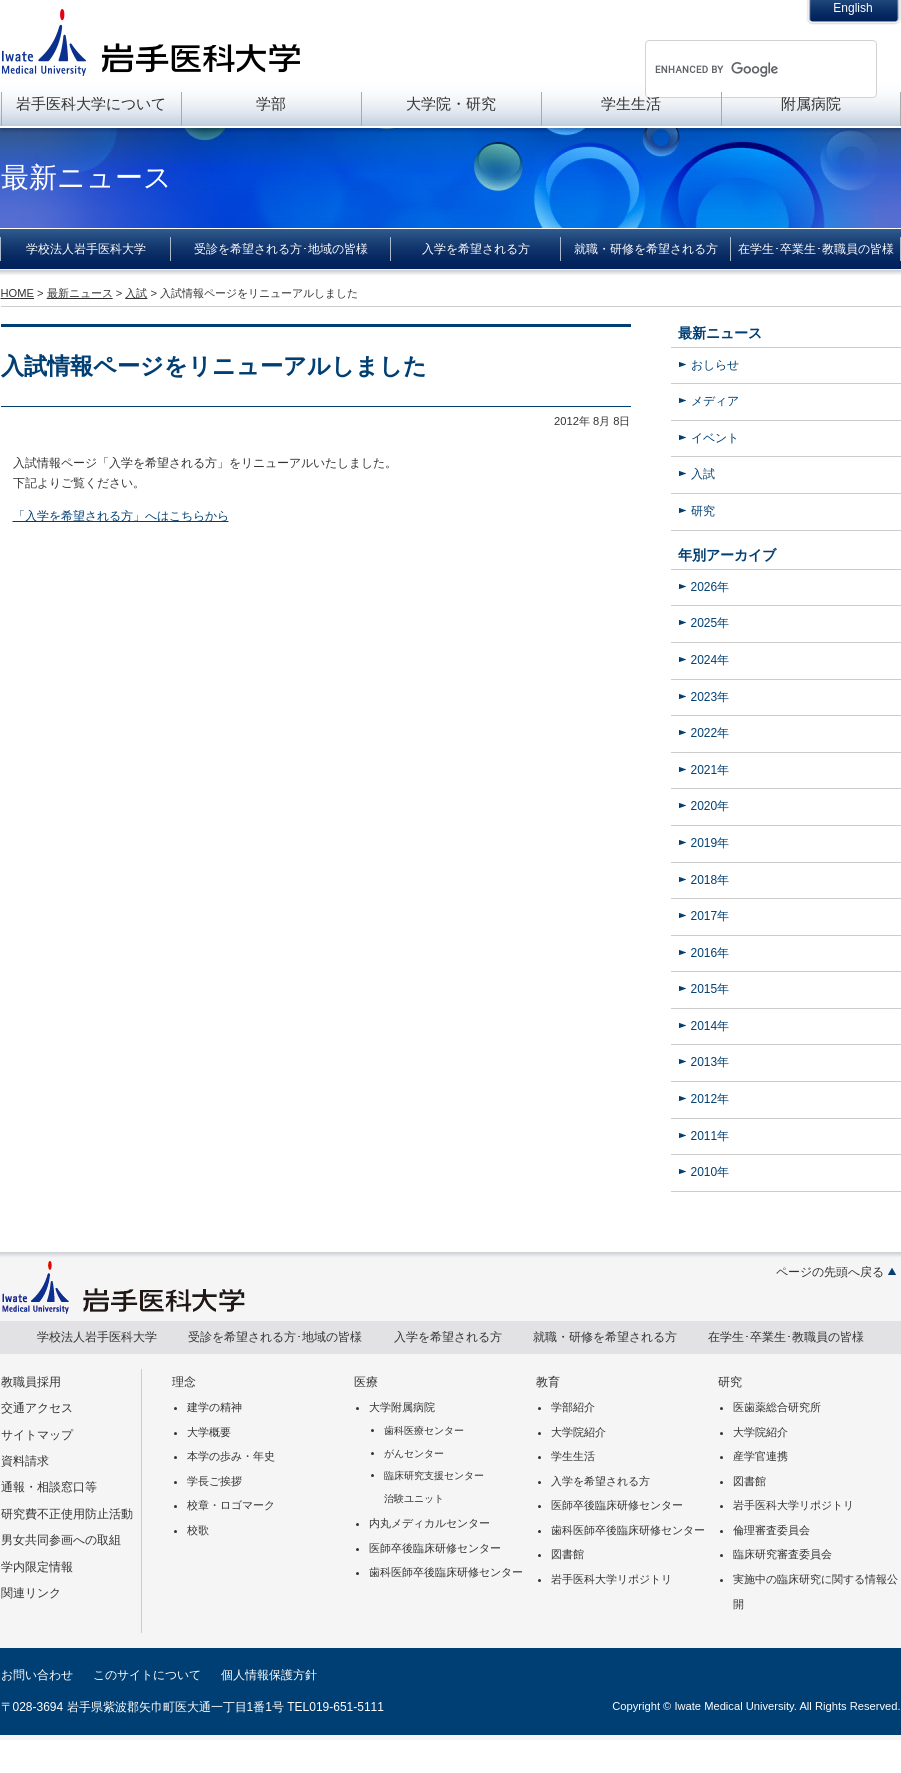 The height and width of the screenshot is (1773, 901). I want to click on 2014年, so click(710, 1026).